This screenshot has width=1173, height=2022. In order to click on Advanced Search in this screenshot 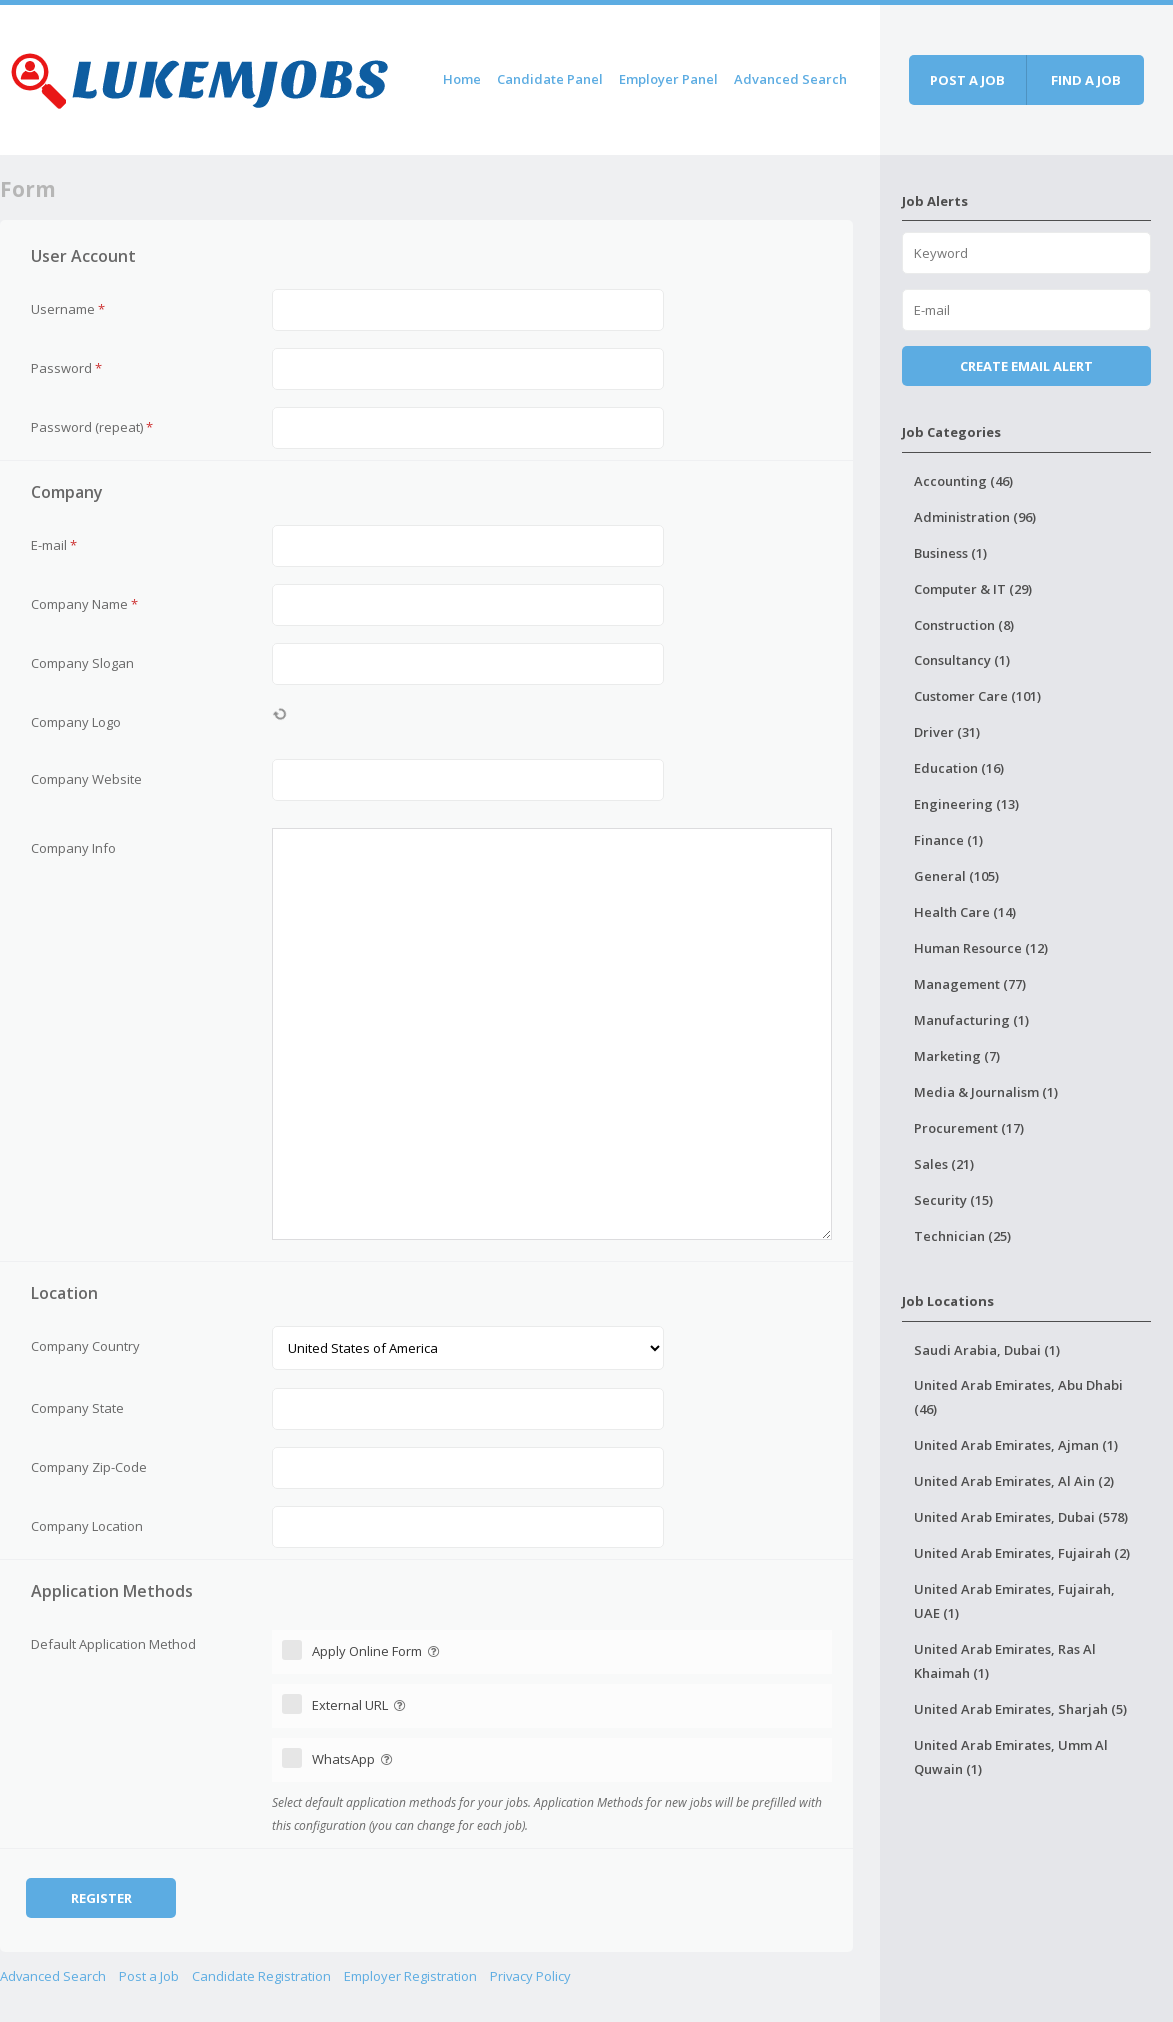, I will do `click(790, 79)`.